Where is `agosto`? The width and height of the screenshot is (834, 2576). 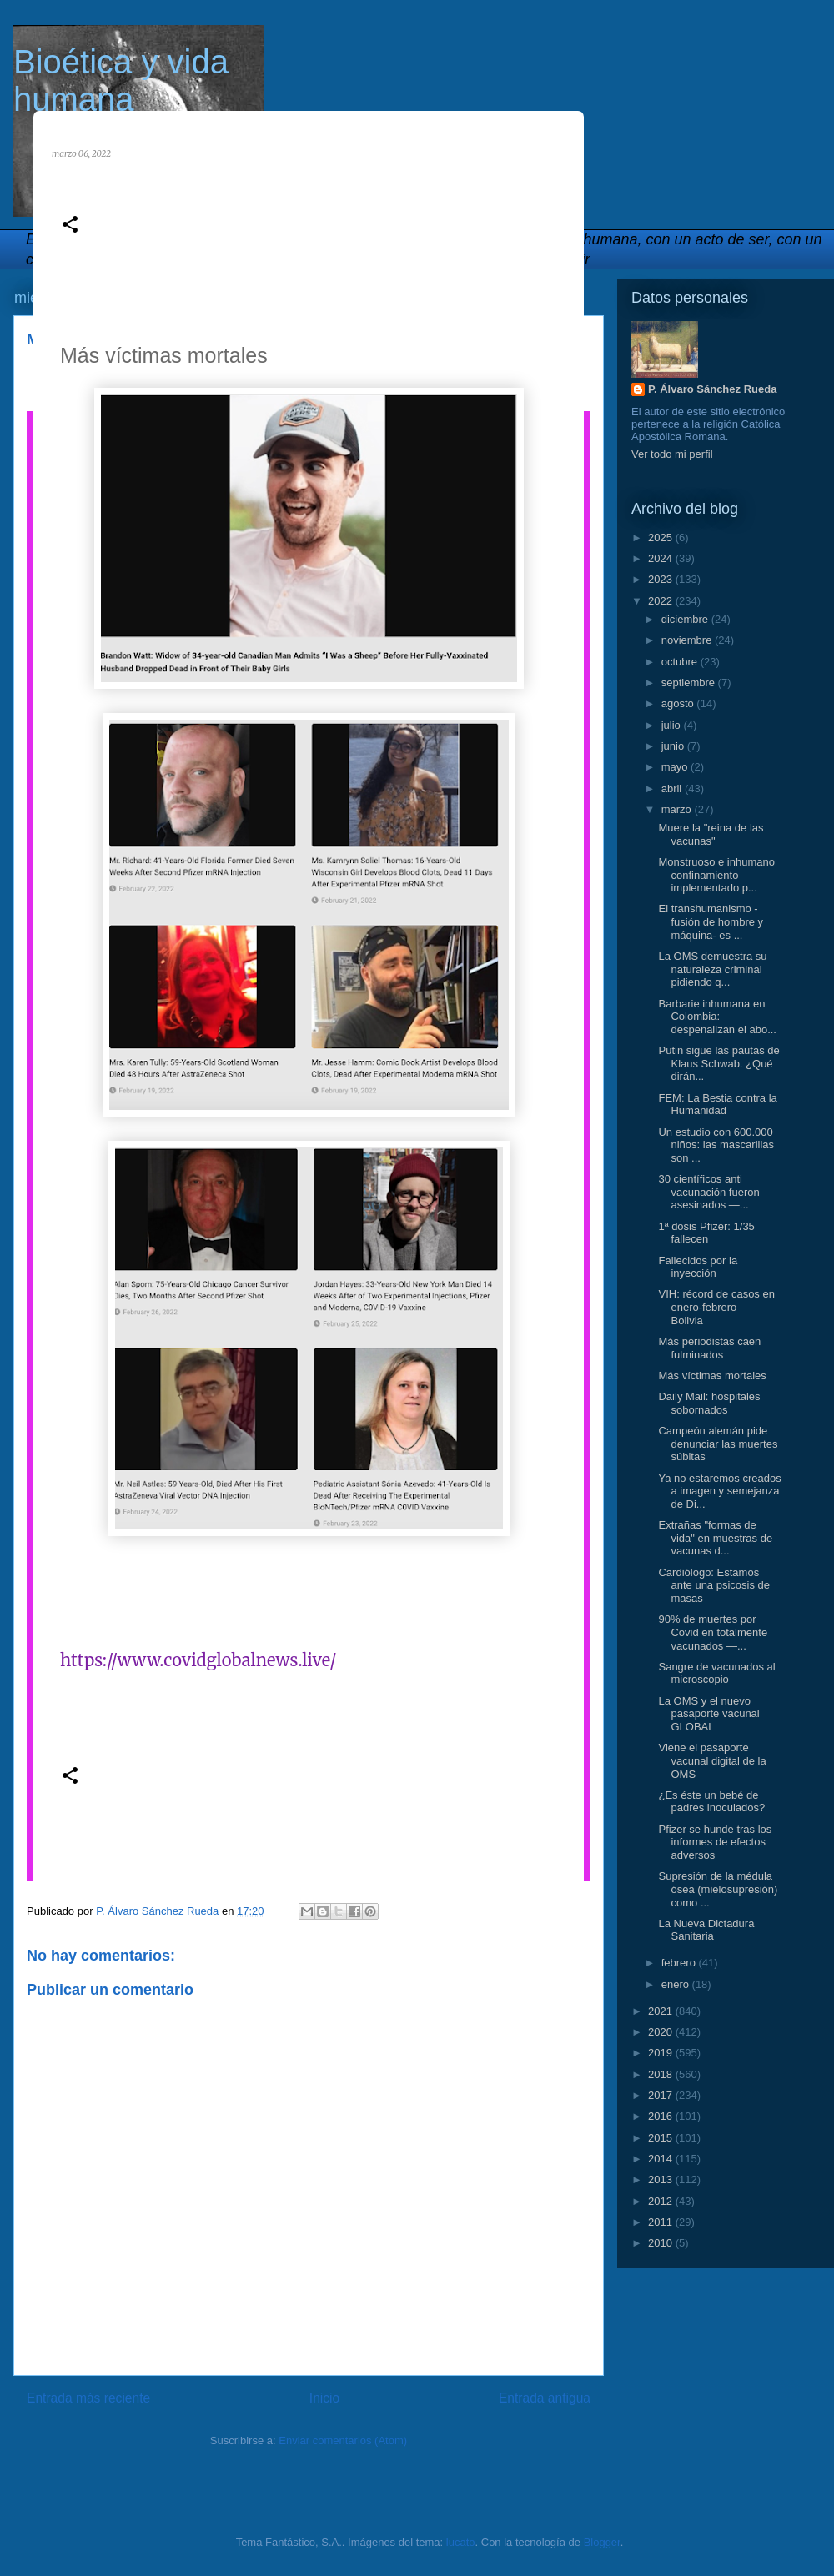 agosto is located at coordinates (679, 703).